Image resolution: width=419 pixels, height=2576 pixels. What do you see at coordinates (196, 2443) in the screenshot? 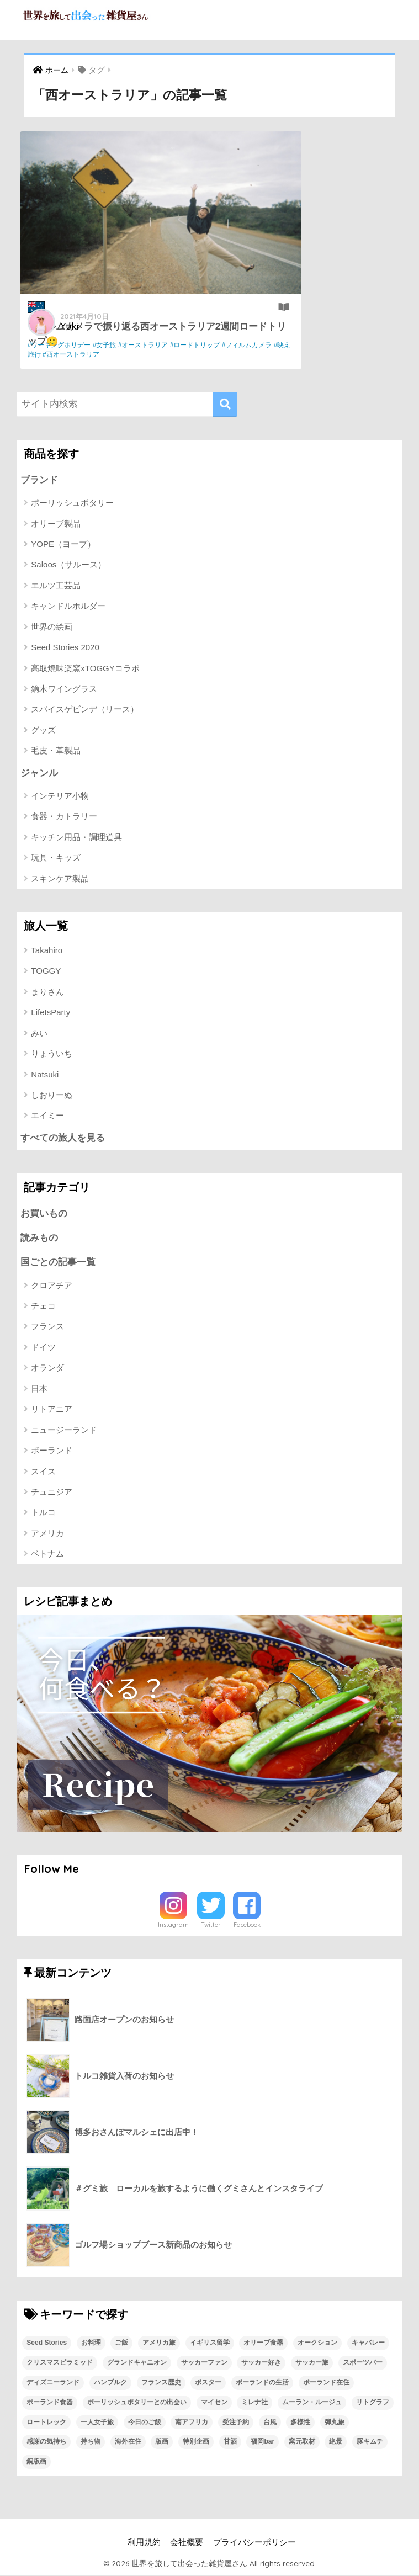
I see `特別企画 [特別企画 (1個の項目)]` at bounding box center [196, 2443].